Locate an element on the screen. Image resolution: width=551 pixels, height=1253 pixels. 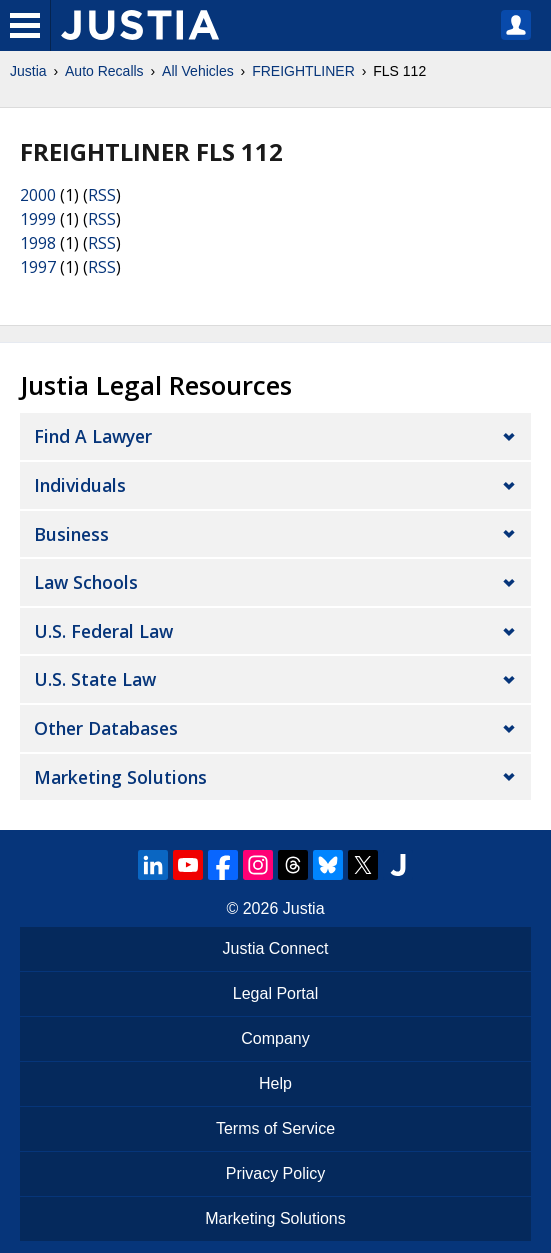
1999 is located at coordinates (38, 219).